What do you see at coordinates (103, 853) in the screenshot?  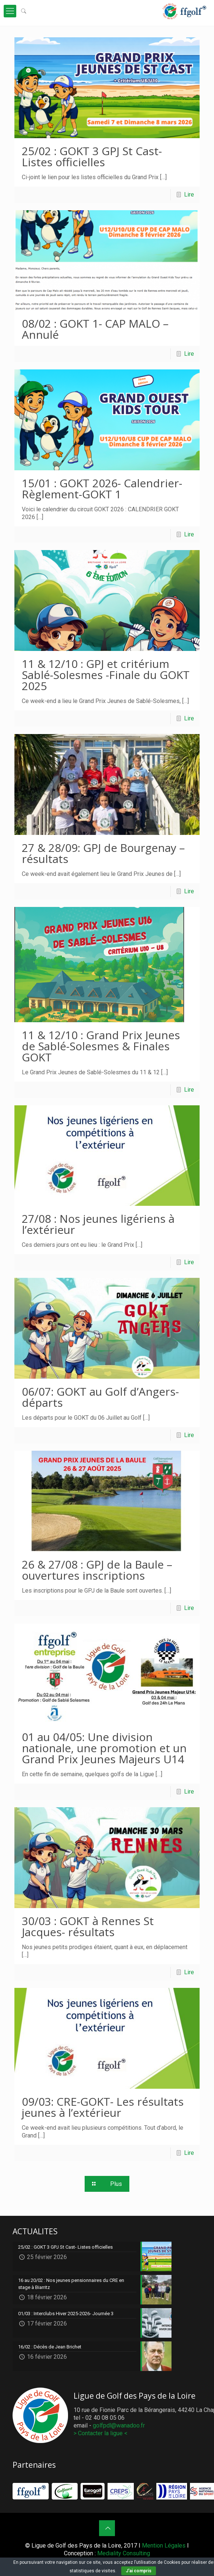 I see `27 & 28/09: GPJ de Bourgenay – résultats` at bounding box center [103, 853].